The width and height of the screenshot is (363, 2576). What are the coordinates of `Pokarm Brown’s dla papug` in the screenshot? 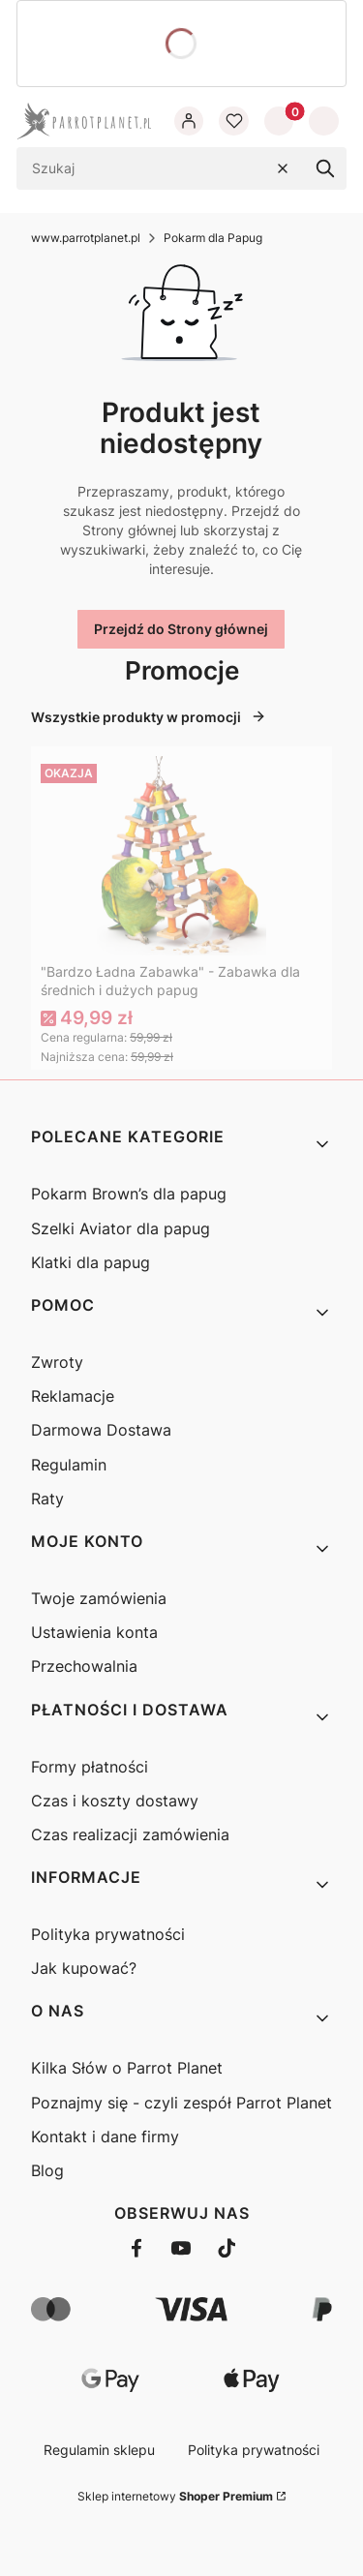 It's located at (129, 1193).